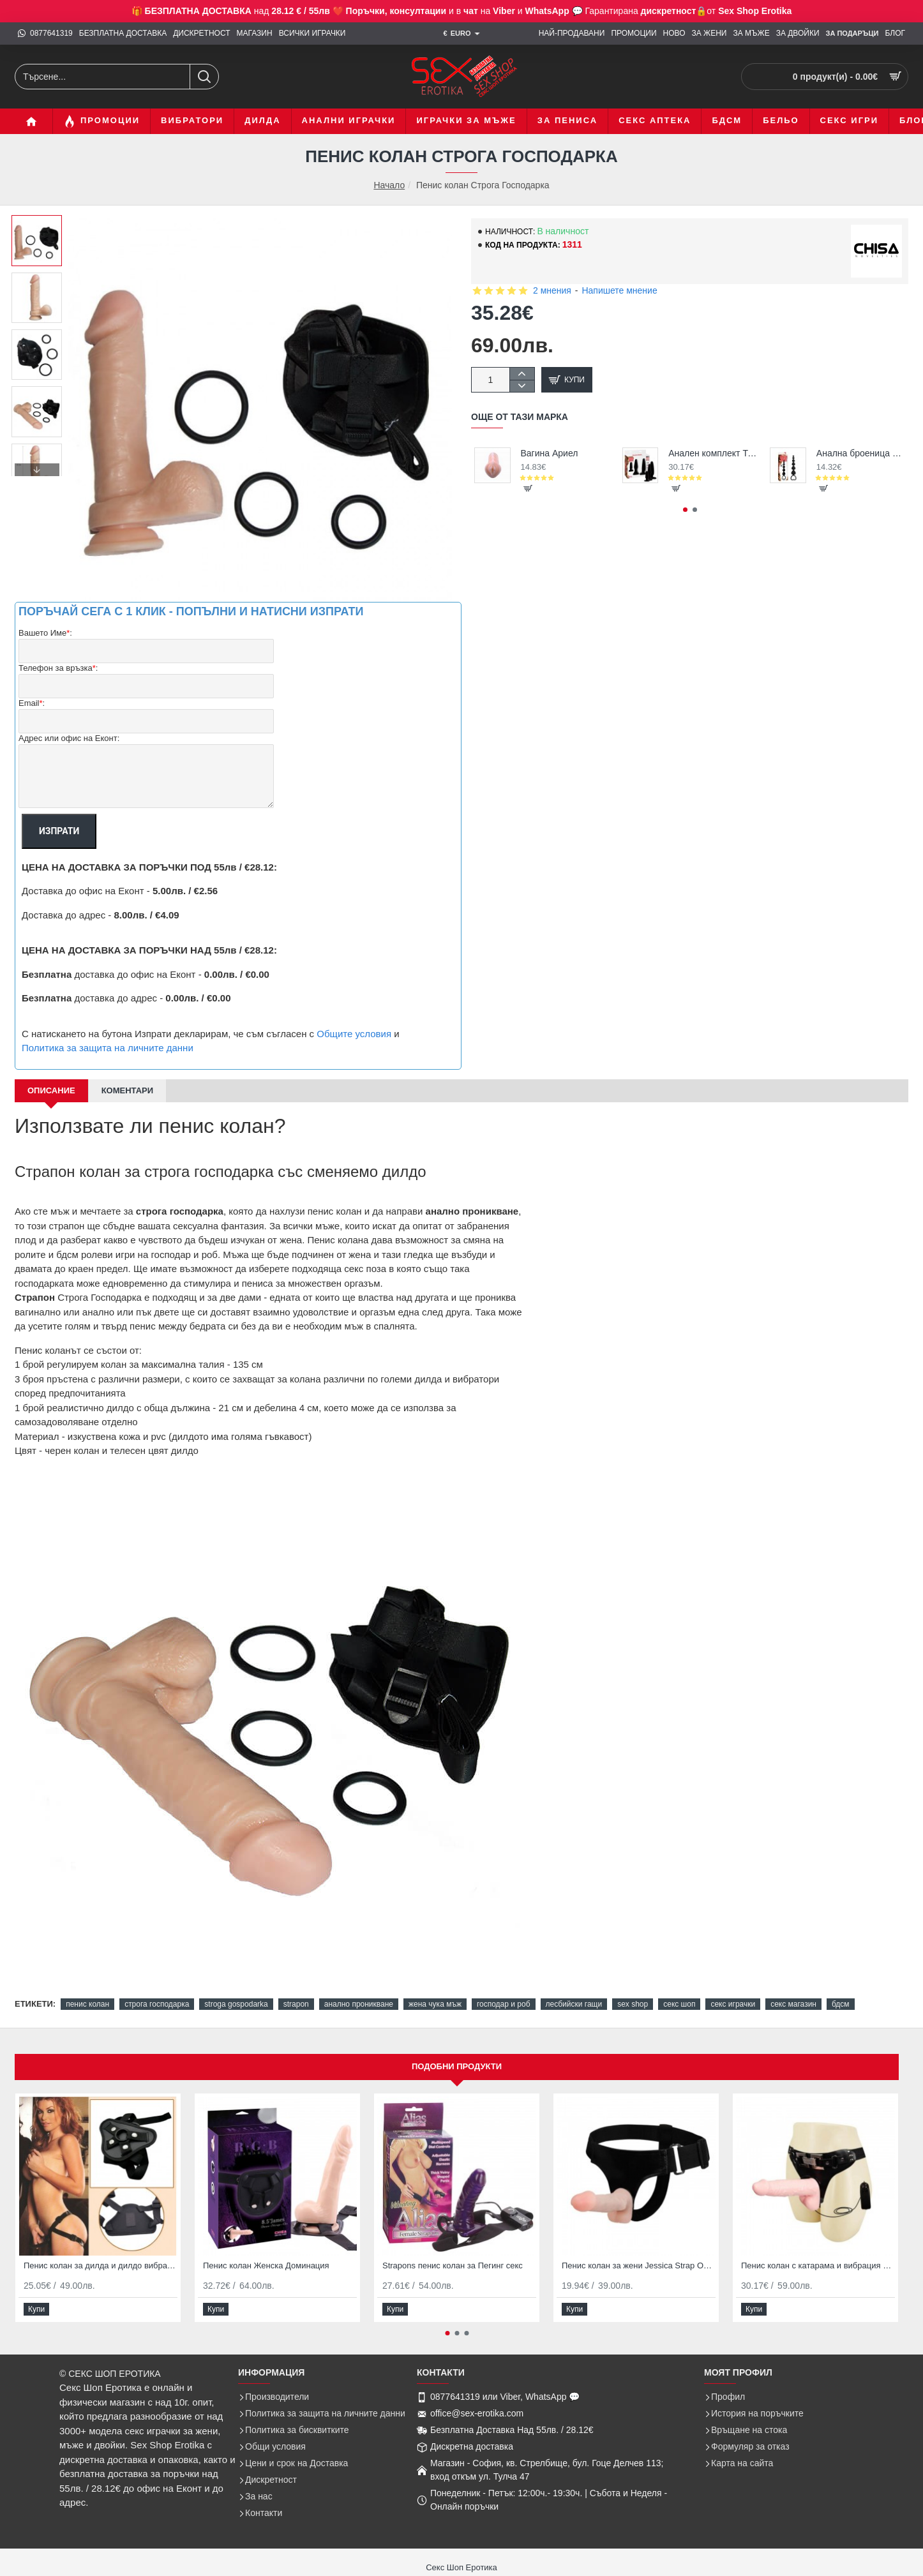 The image size is (923, 2576). I want to click on [ЗА ДВОЙКИ], so click(798, 33).